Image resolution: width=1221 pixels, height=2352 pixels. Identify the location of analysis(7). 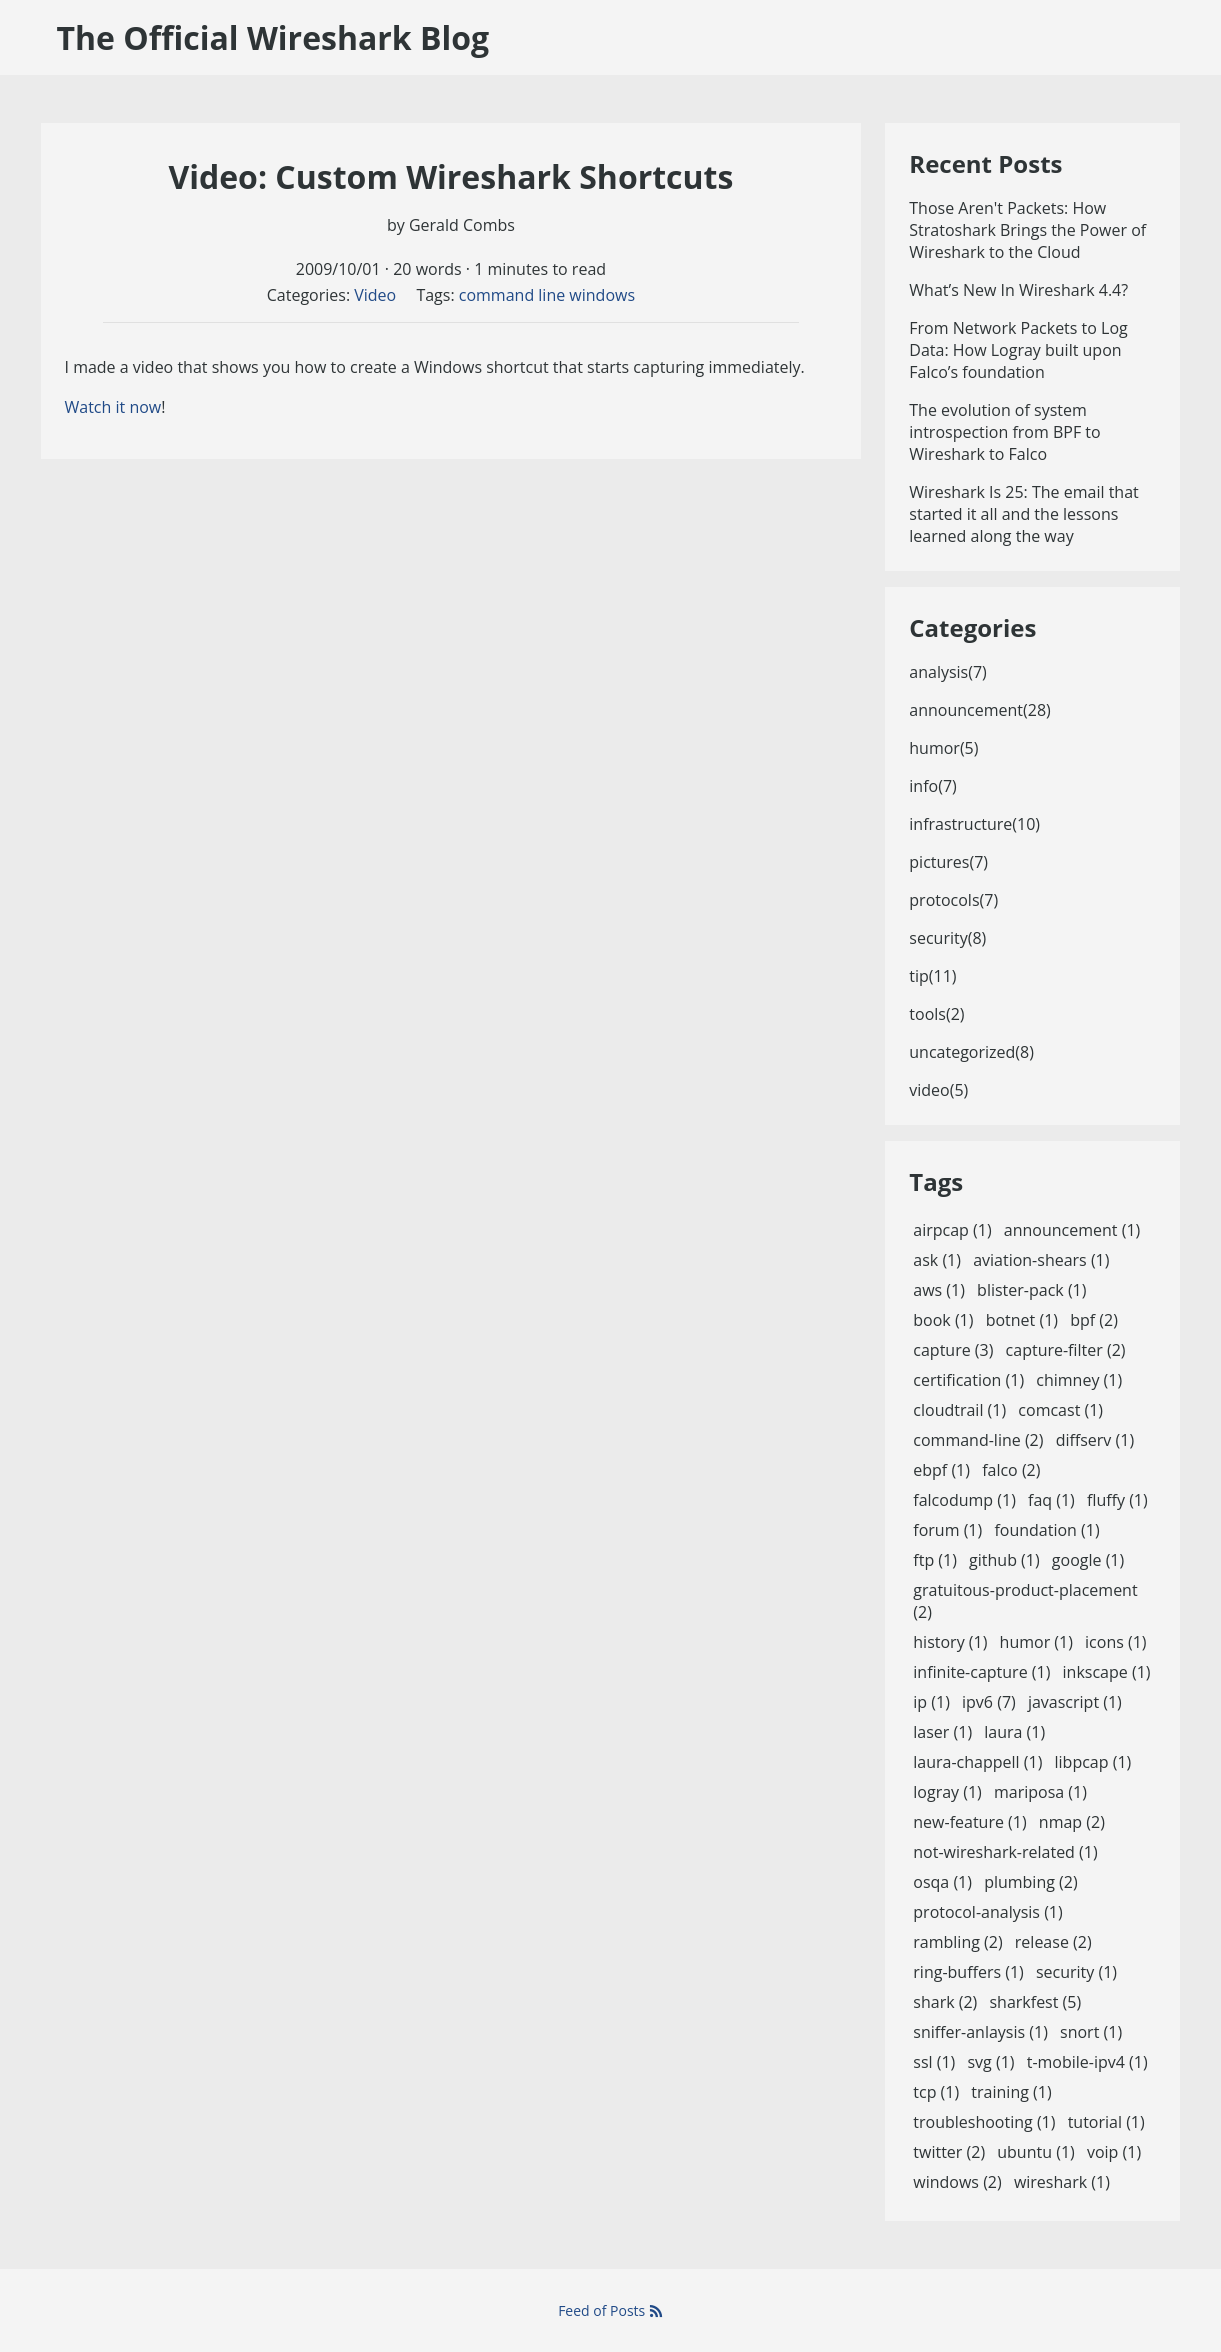
(948, 672).